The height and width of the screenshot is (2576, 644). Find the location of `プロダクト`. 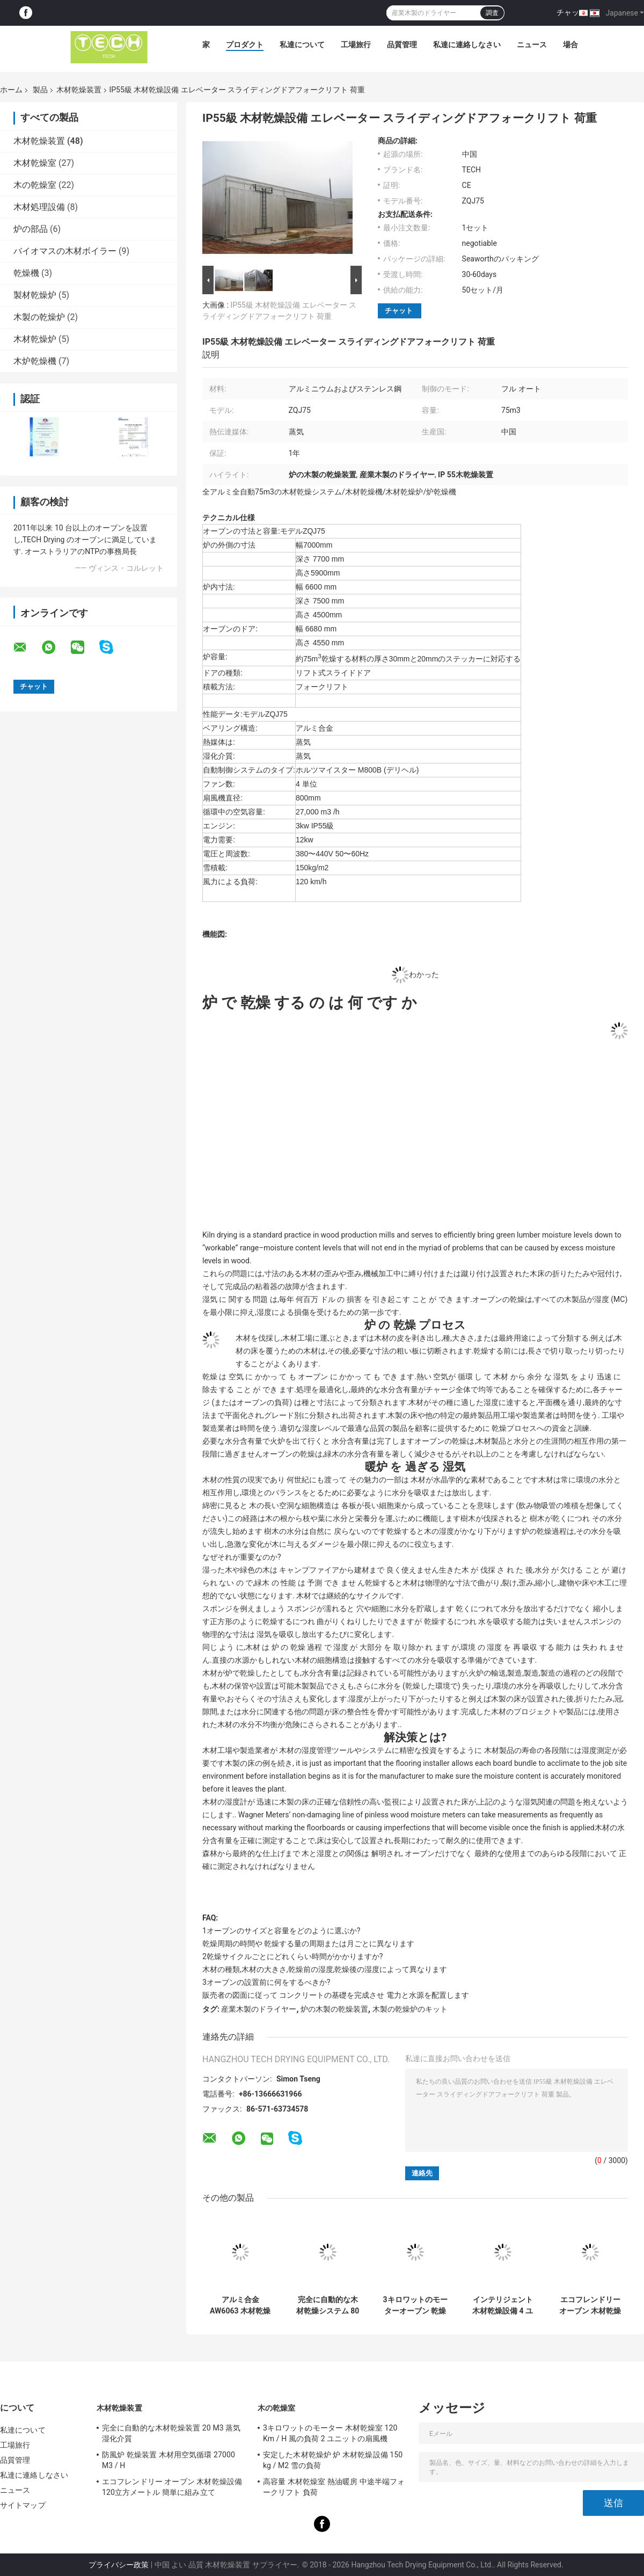

プロダクト is located at coordinates (245, 44).